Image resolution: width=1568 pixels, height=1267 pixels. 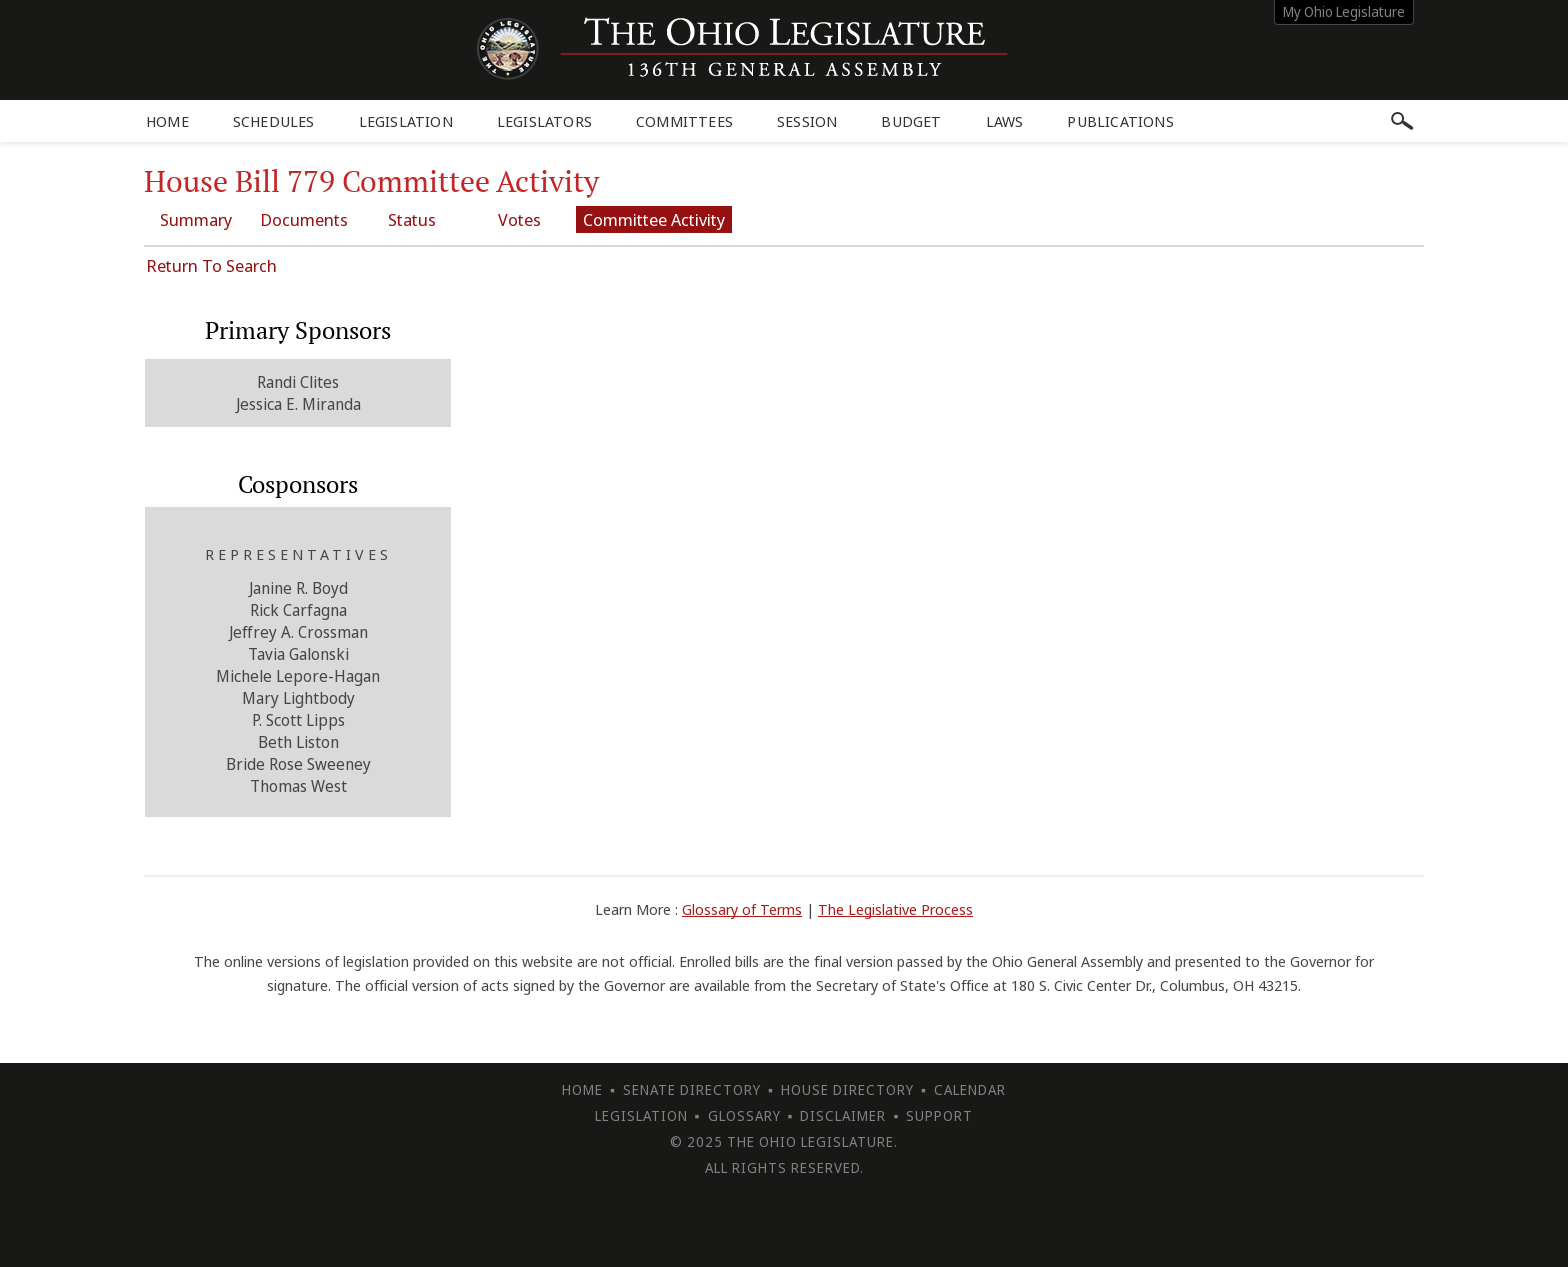 What do you see at coordinates (843, 1115) in the screenshot?
I see `Disclaimer` at bounding box center [843, 1115].